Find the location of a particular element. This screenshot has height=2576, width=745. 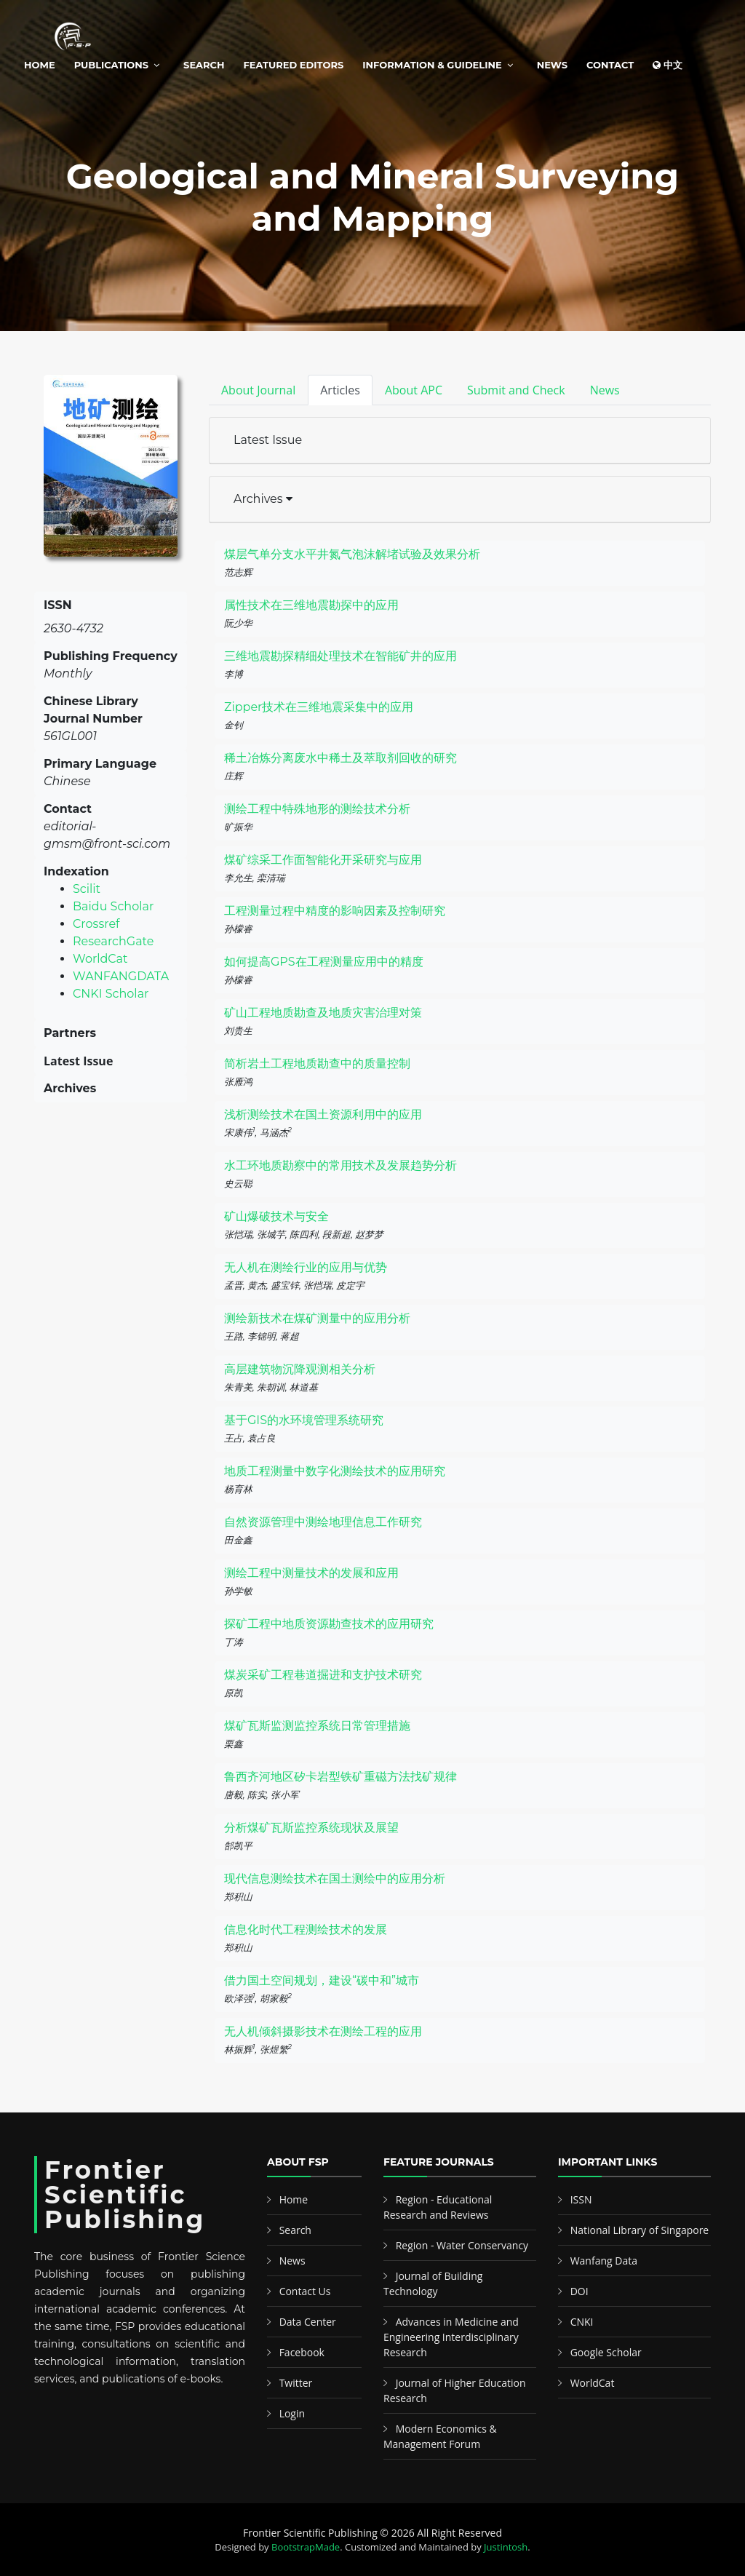

Home is located at coordinates (39, 65).